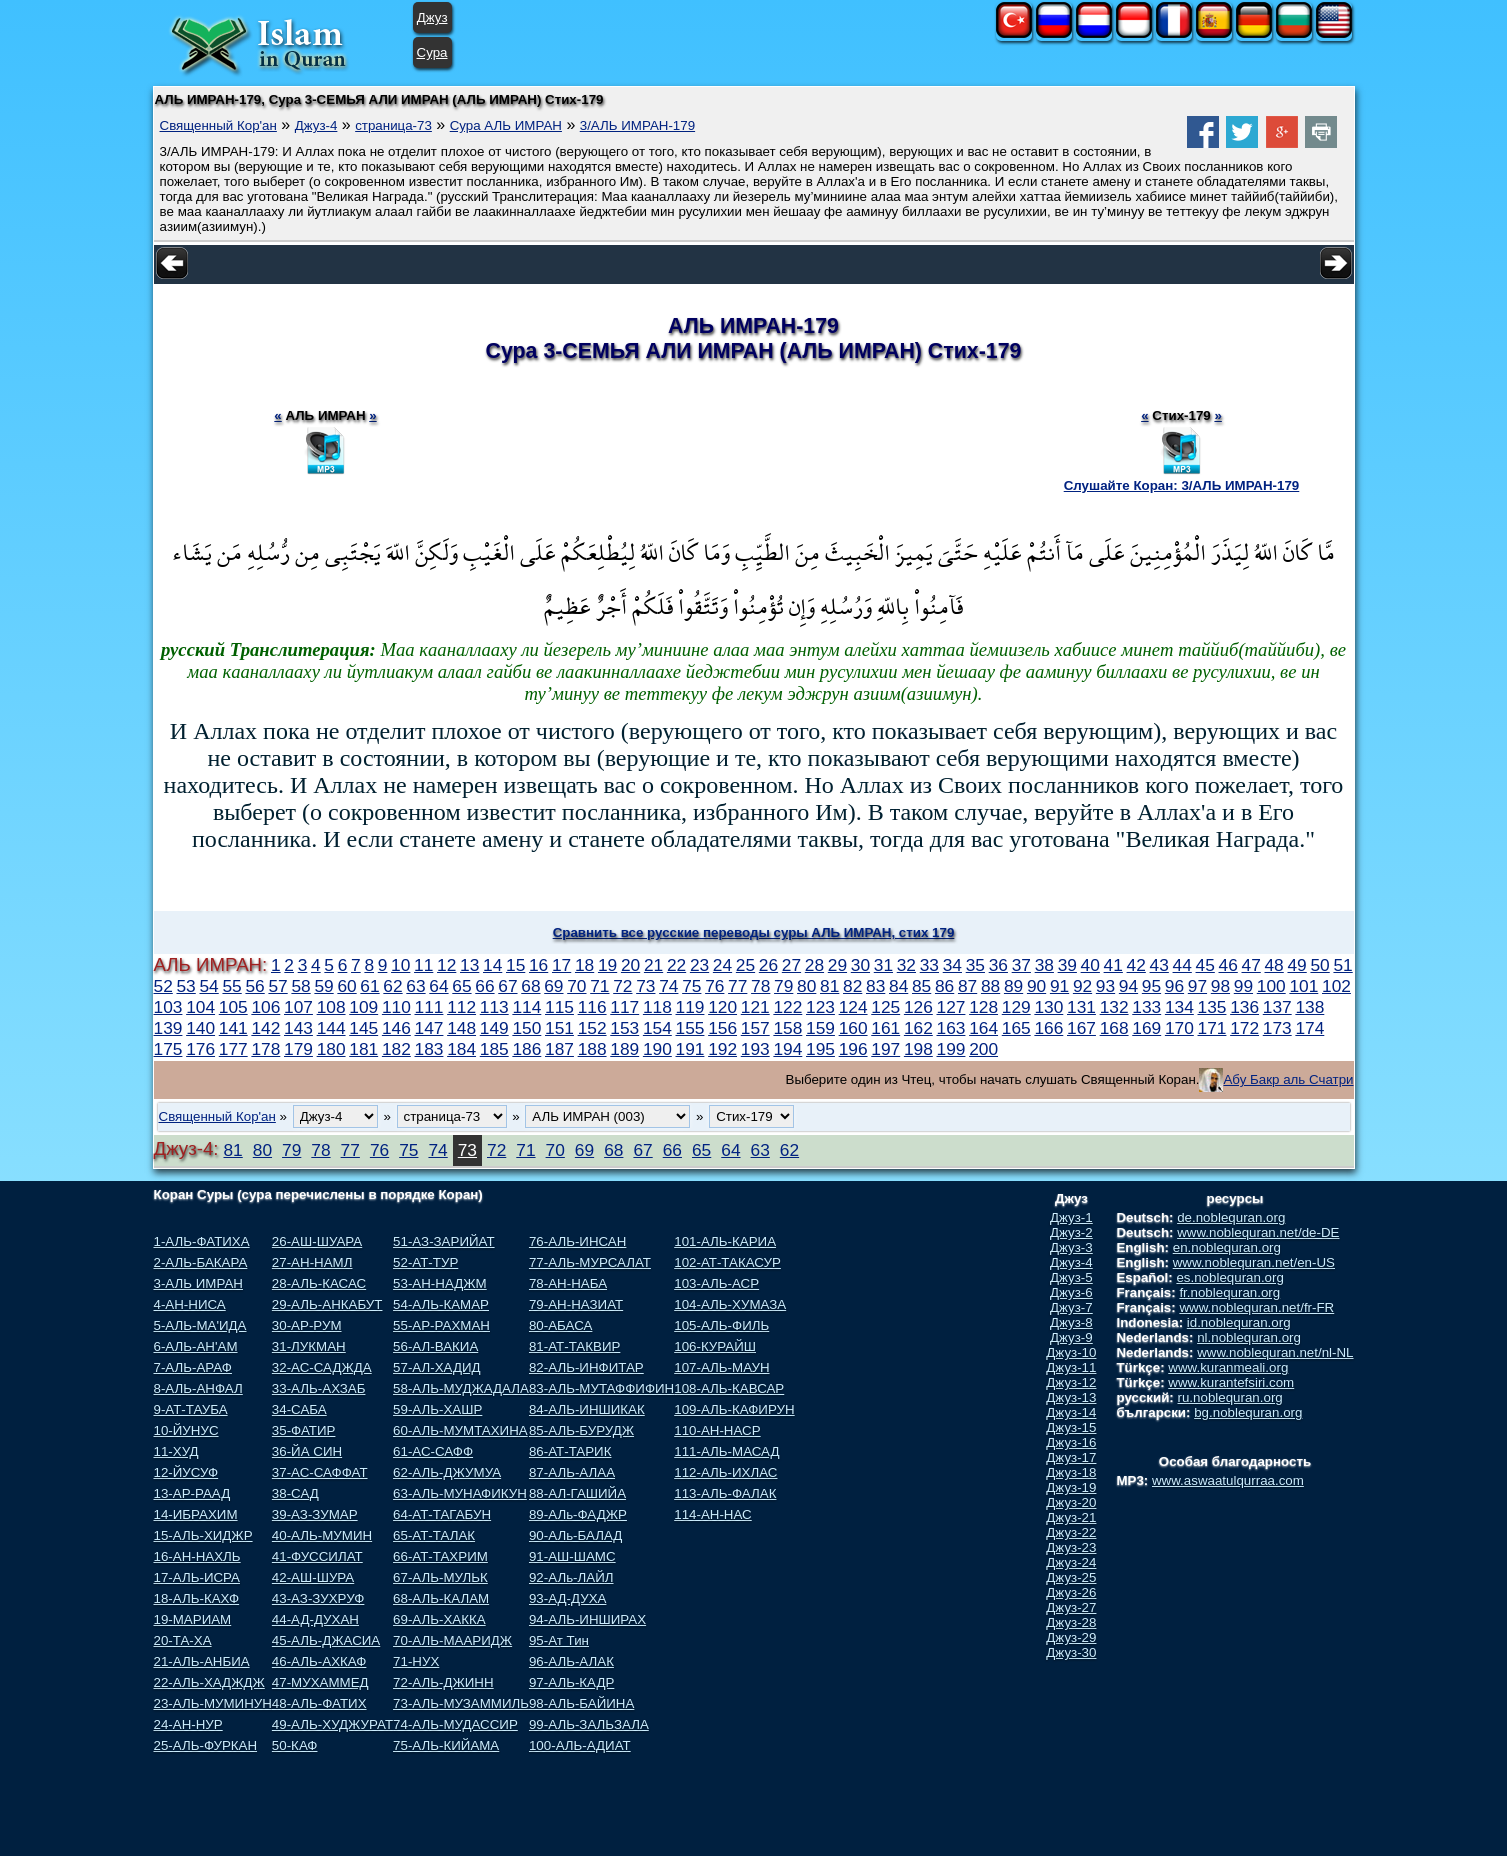  What do you see at coordinates (592, 1007) in the screenshot?
I see `116` at bounding box center [592, 1007].